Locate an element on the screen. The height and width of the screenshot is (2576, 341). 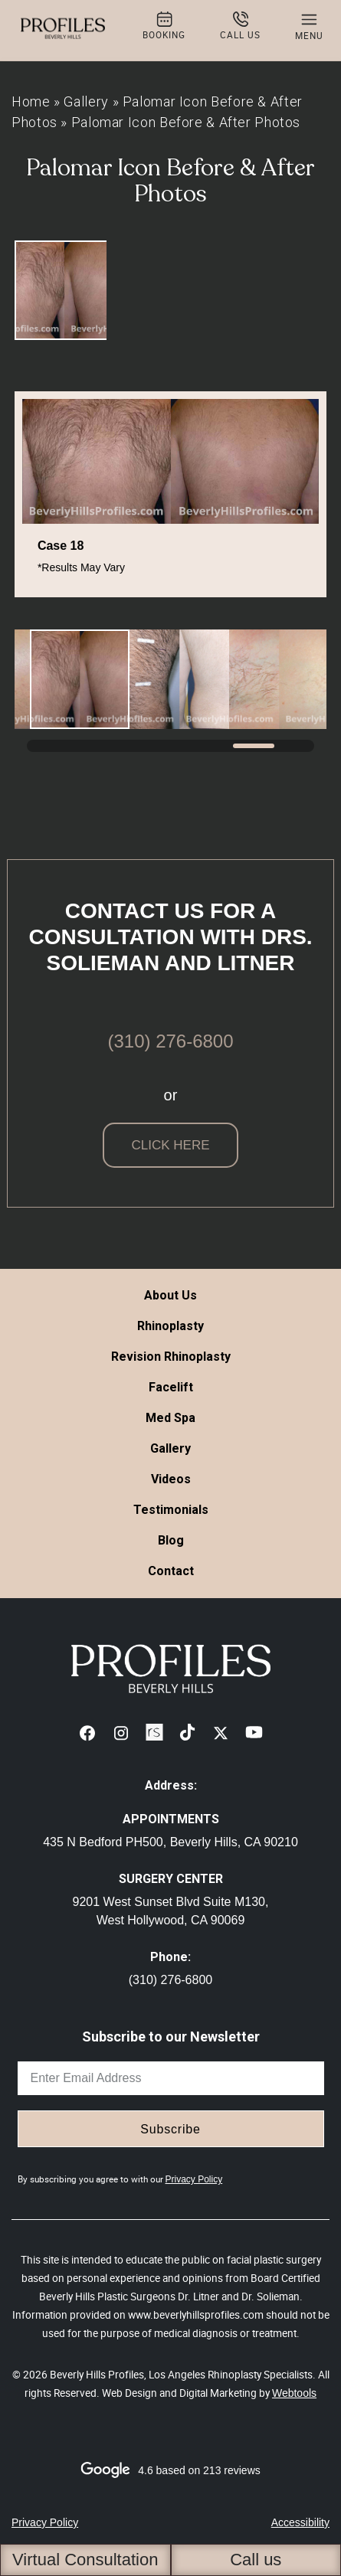
Webtools is located at coordinates (294, 2393).